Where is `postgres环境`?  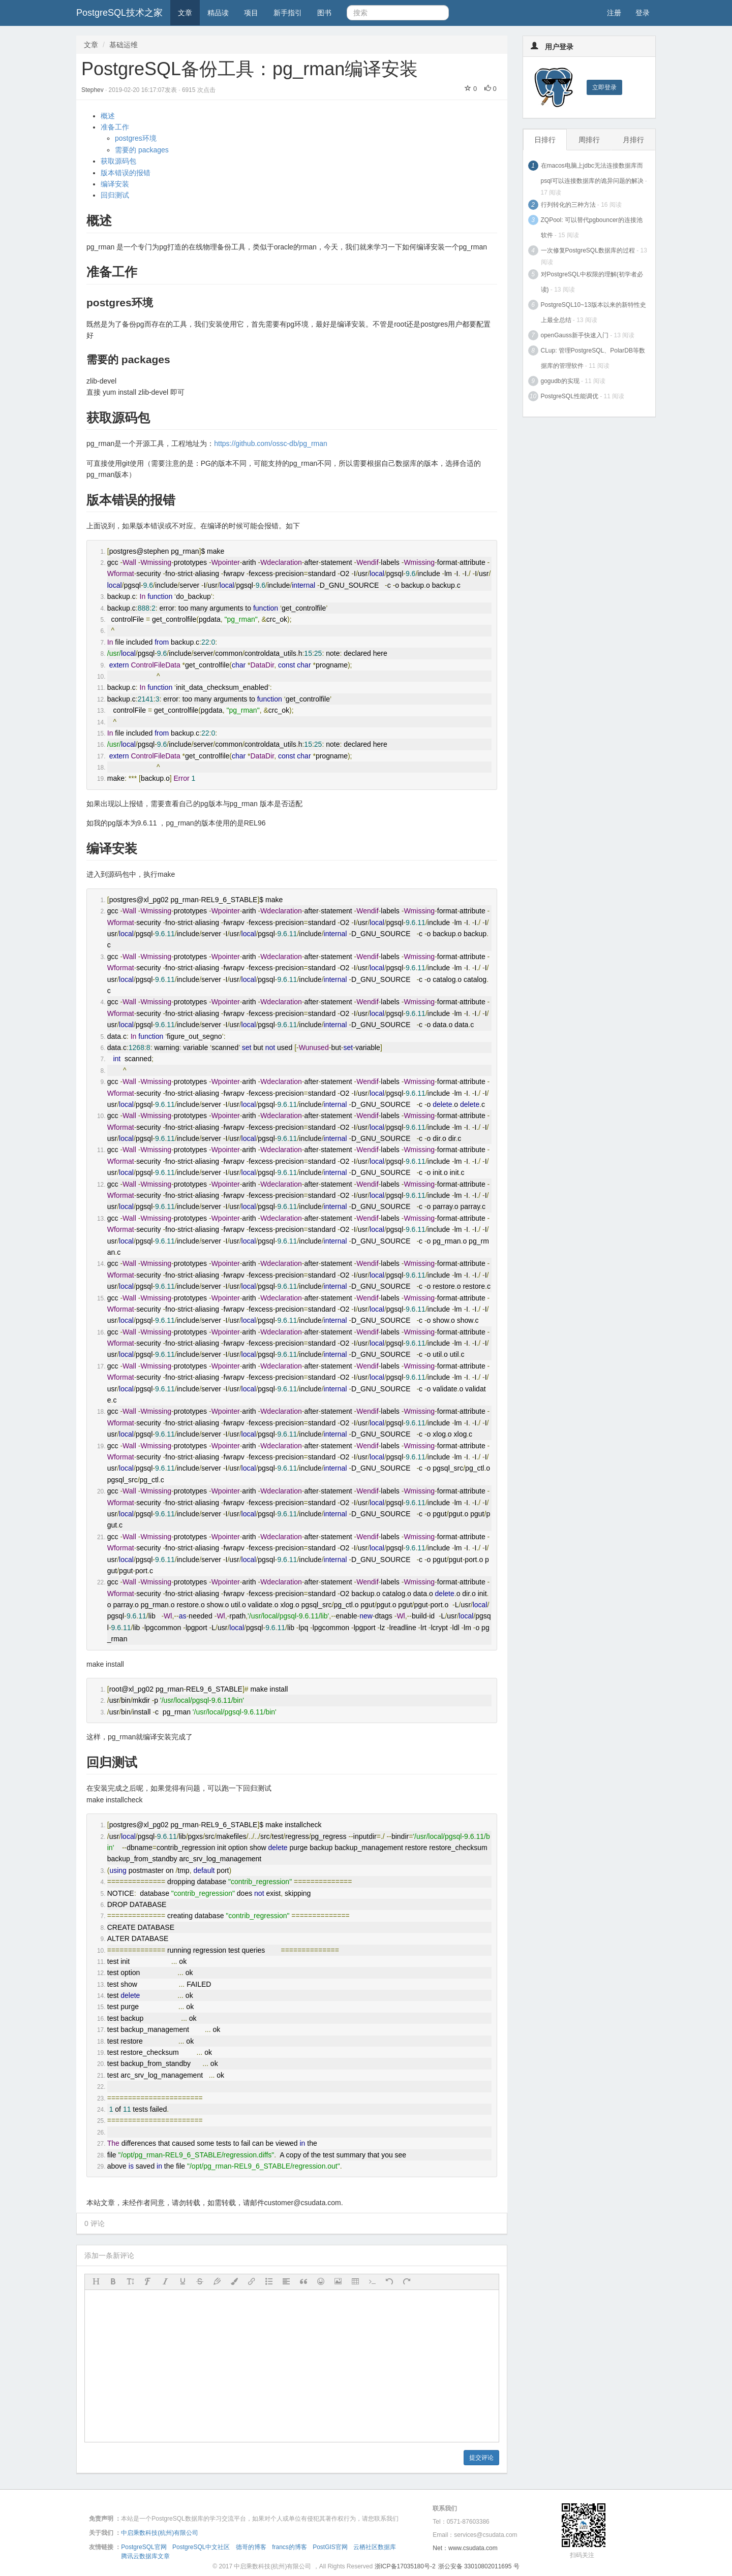
postgres环境 is located at coordinates (136, 138).